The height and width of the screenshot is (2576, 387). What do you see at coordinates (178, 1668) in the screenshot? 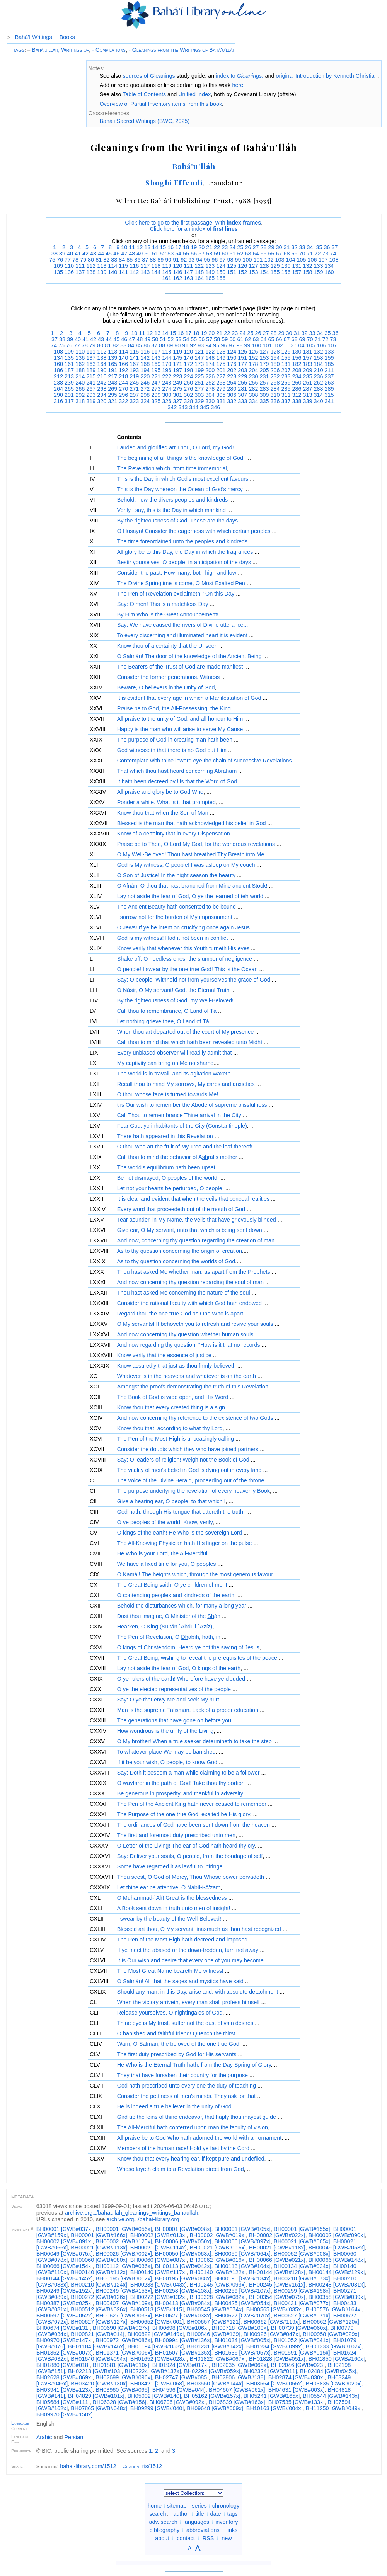
I see `Lay not aside the fear of God, O kings of the earth` at bounding box center [178, 1668].